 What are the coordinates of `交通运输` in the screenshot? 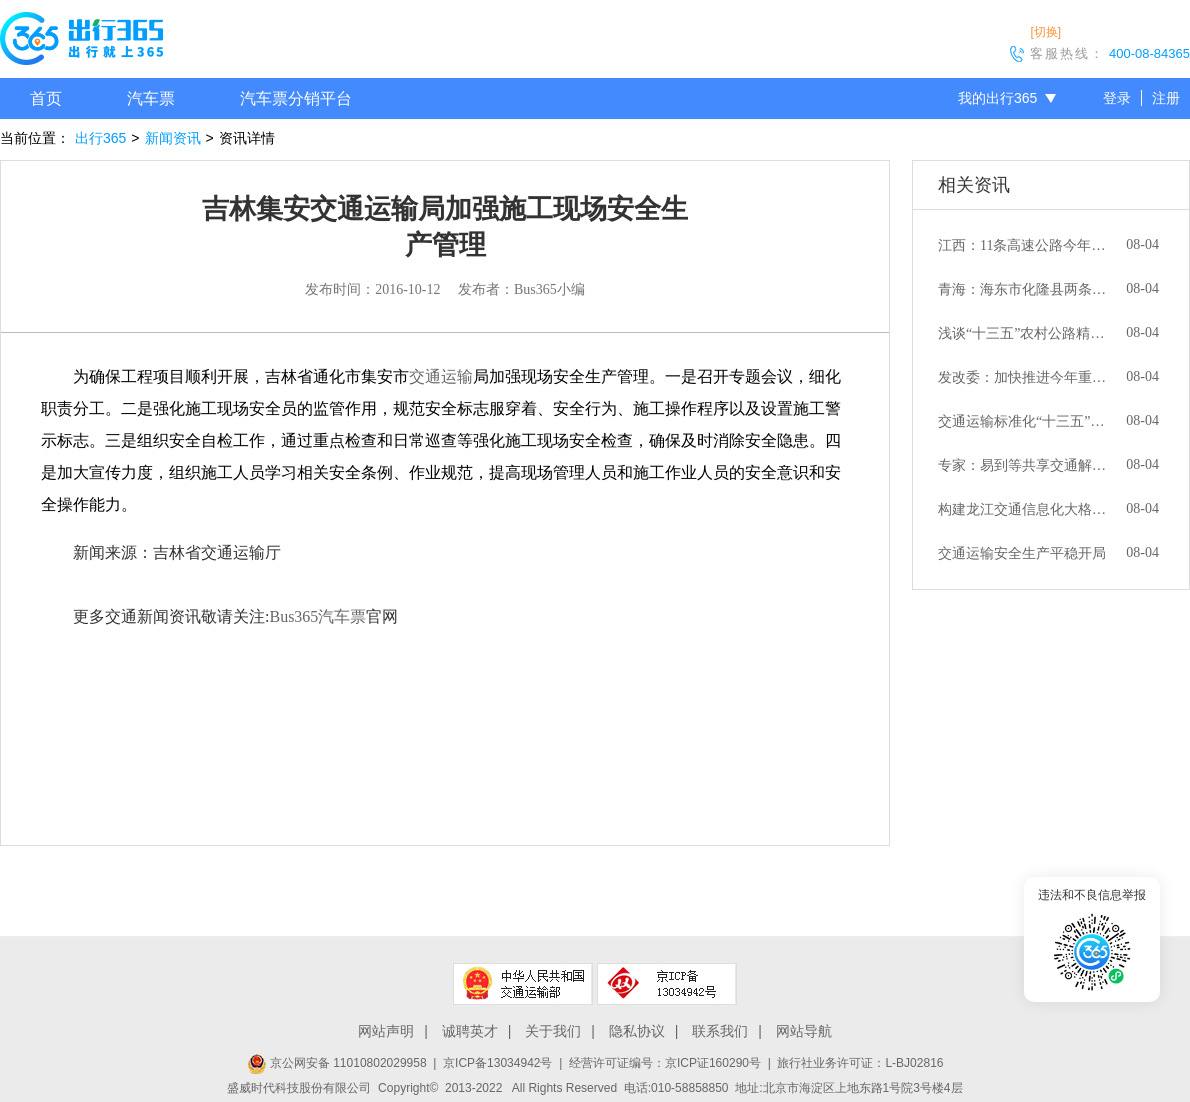 It's located at (441, 376).